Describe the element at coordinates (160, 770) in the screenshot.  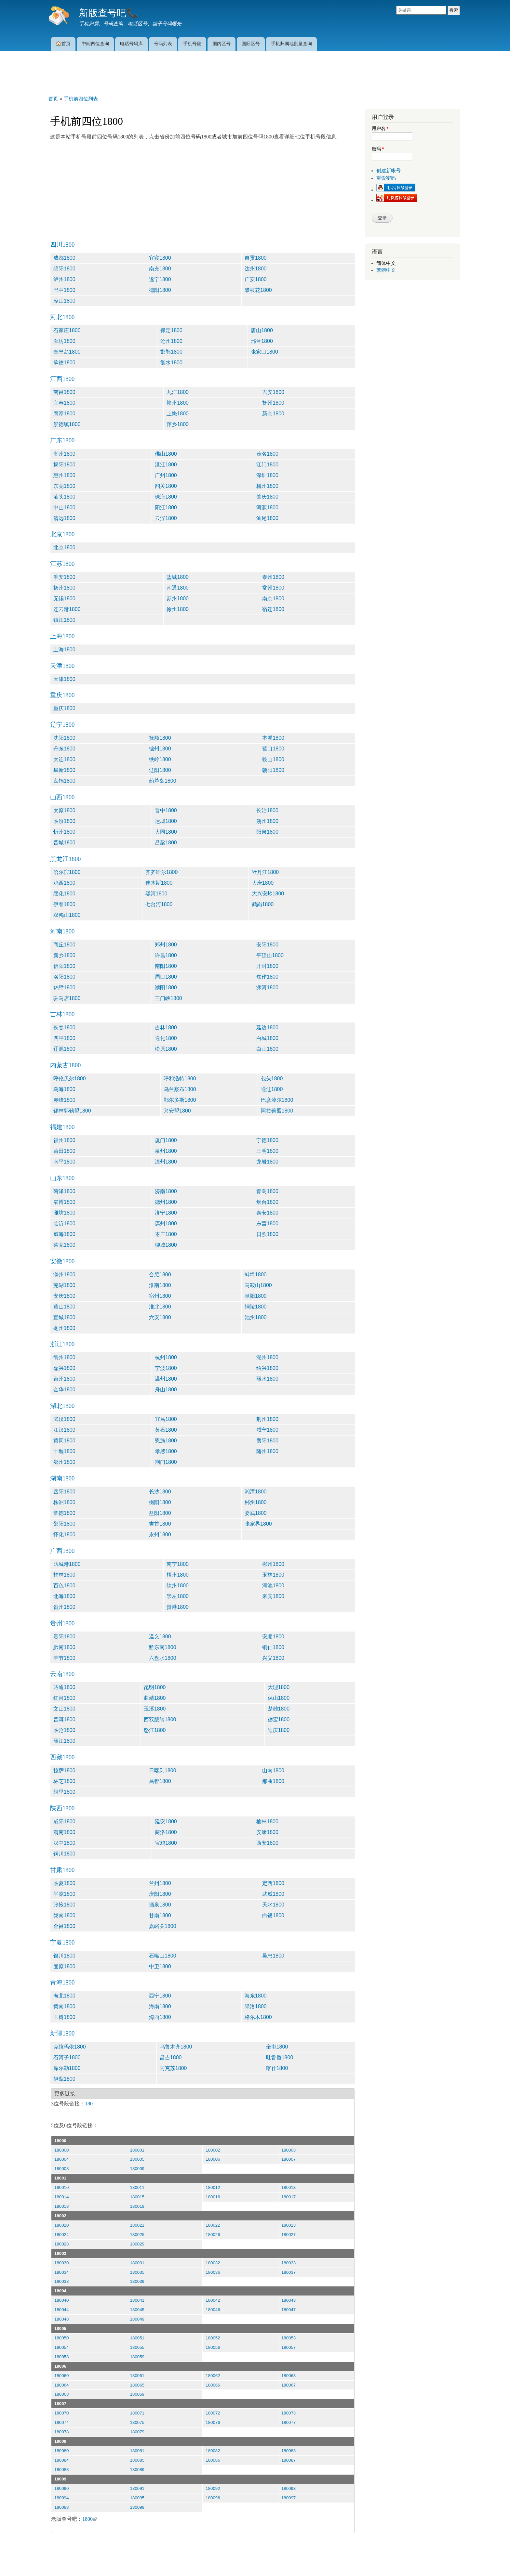
I see `辽阳1800` at that location.